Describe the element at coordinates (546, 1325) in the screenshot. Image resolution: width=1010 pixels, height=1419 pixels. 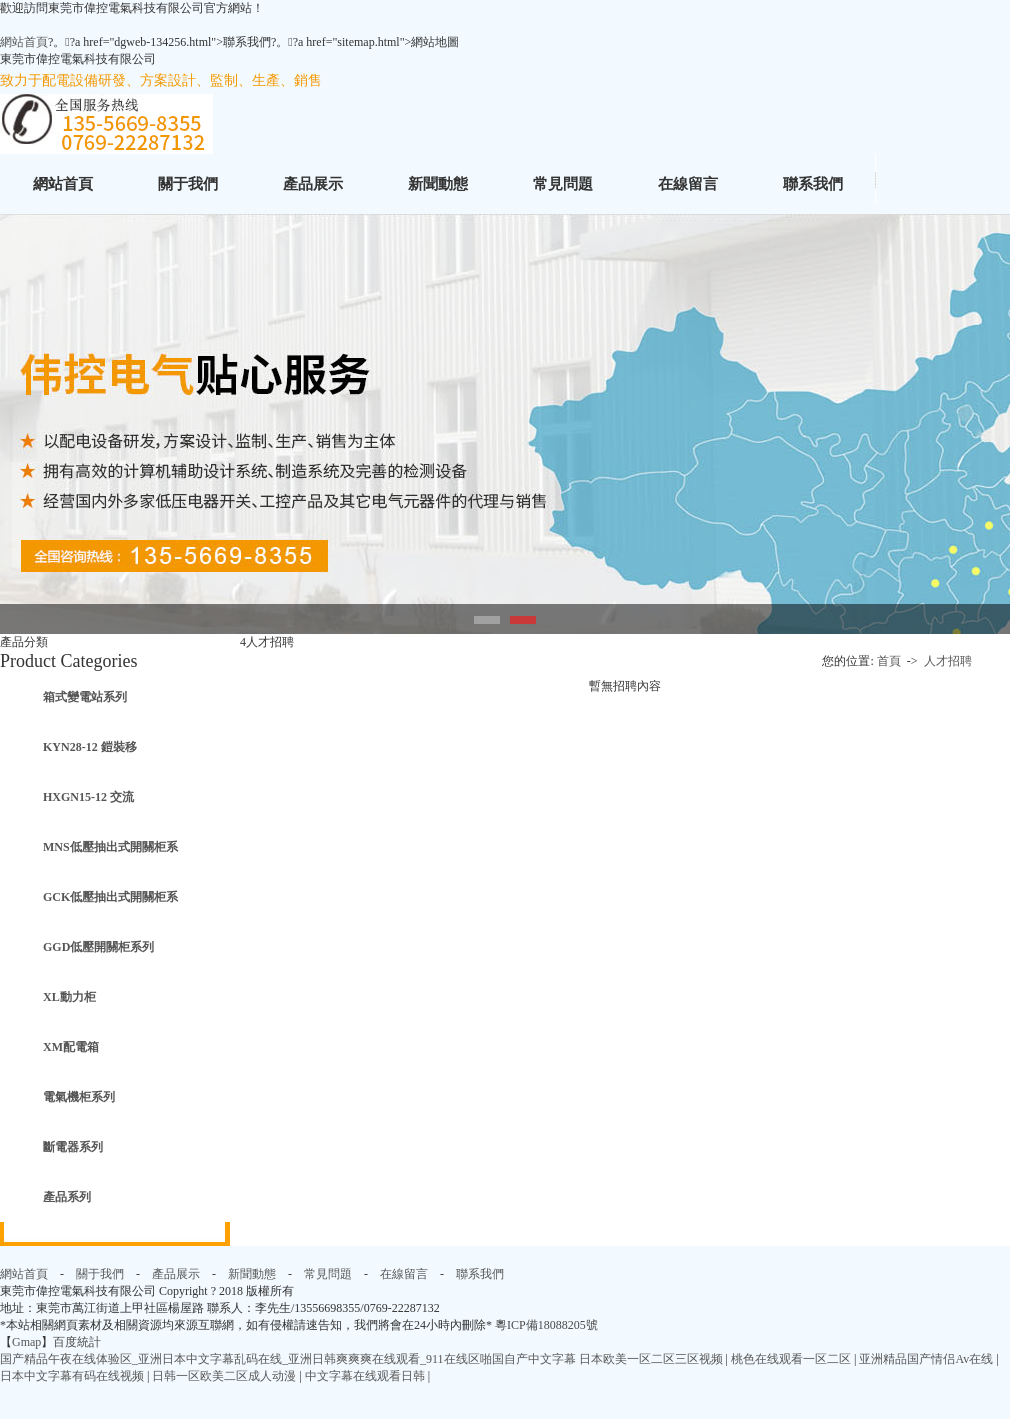
I see `粵ICP備18088205號` at that location.